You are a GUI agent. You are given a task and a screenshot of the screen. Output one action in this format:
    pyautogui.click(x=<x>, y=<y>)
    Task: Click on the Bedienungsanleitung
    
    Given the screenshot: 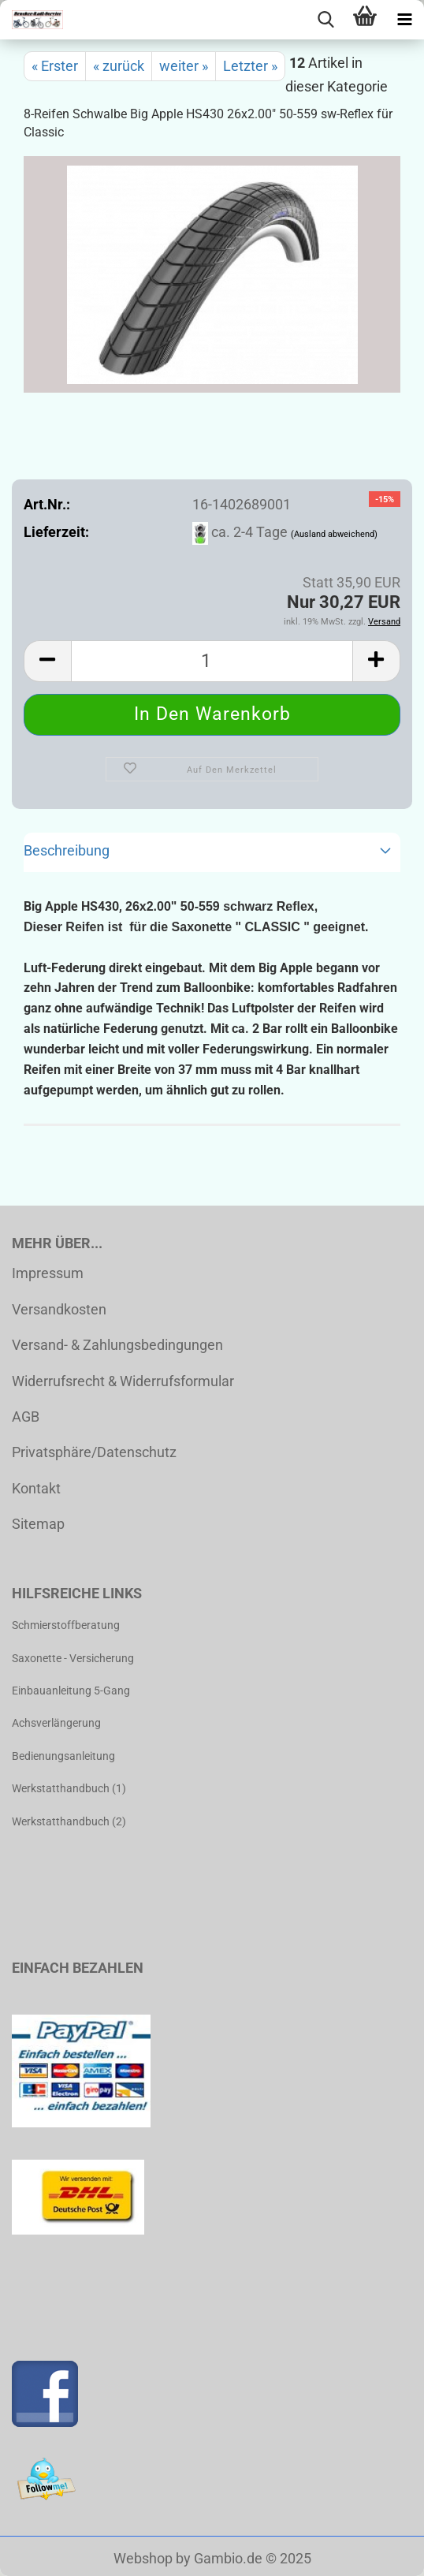 What is the action you would take?
    pyautogui.click(x=63, y=1756)
    